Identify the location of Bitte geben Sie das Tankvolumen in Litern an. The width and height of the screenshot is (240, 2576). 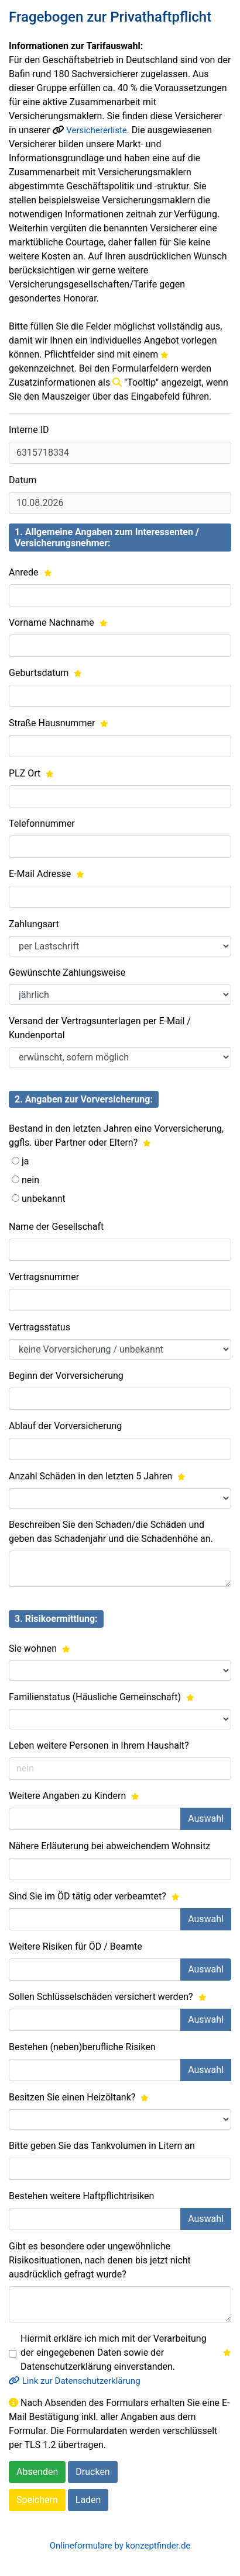
(102, 2145).